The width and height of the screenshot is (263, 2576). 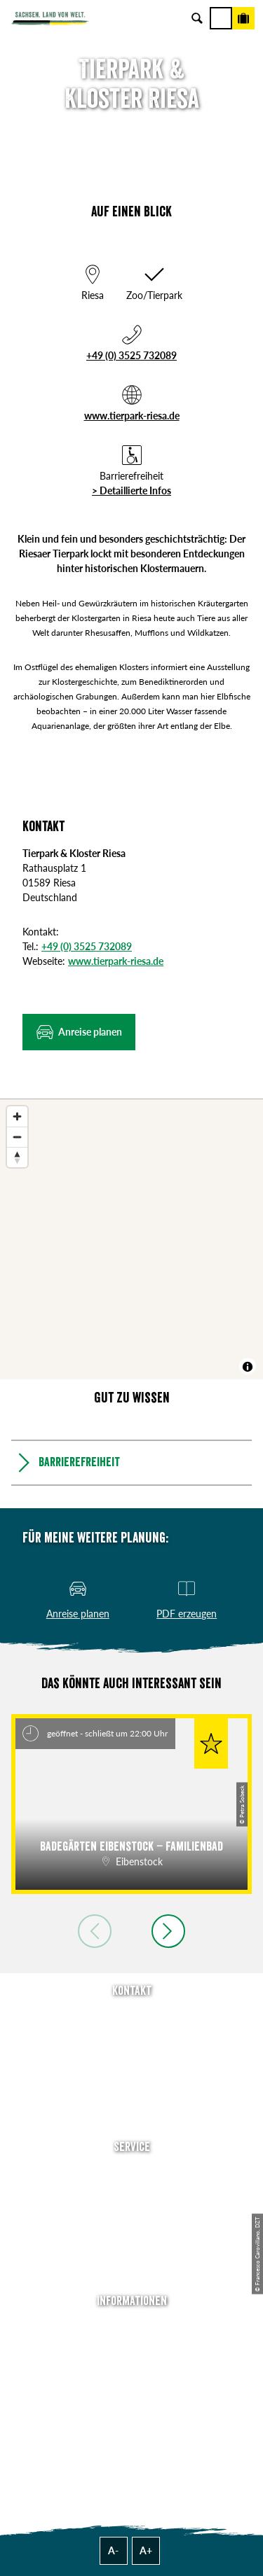 What do you see at coordinates (132, 2347) in the screenshot?
I see `Jobs & Karriere` at bounding box center [132, 2347].